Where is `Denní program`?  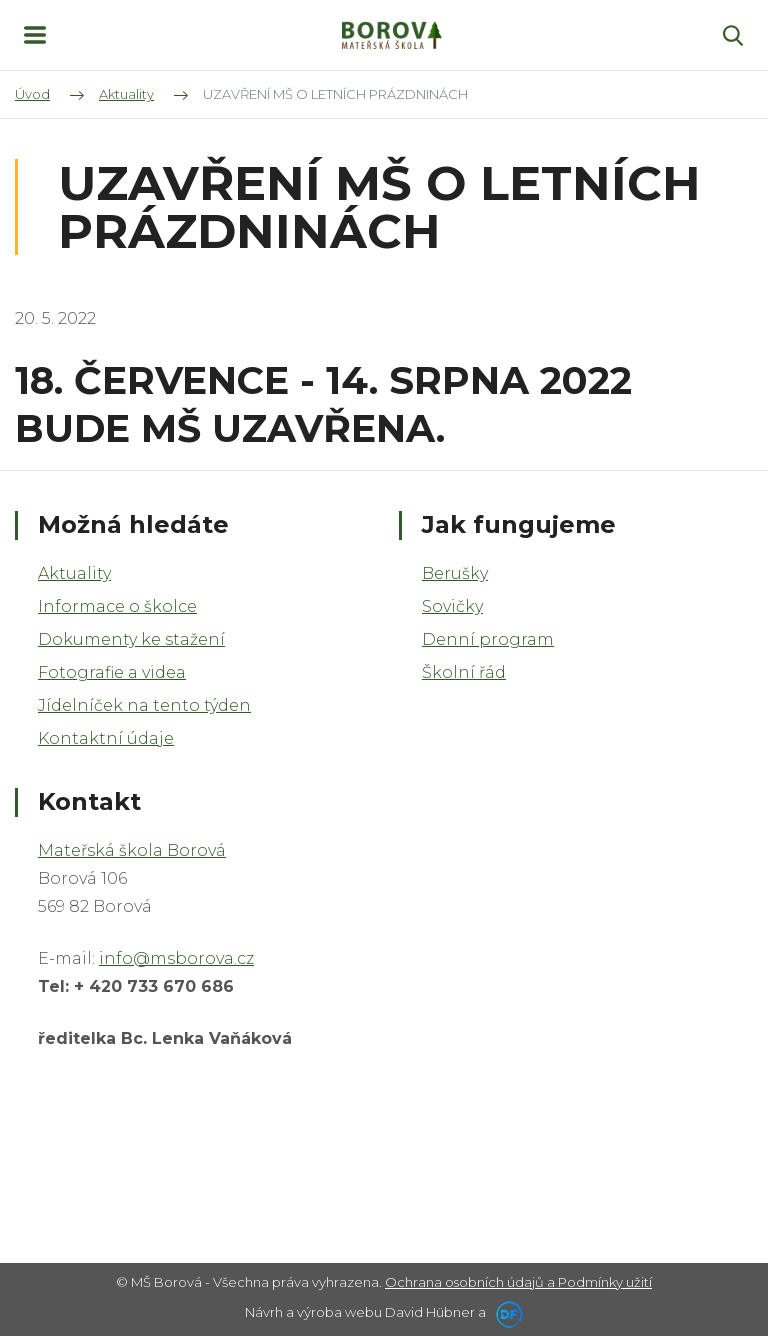
Denní program is located at coordinates (488, 639).